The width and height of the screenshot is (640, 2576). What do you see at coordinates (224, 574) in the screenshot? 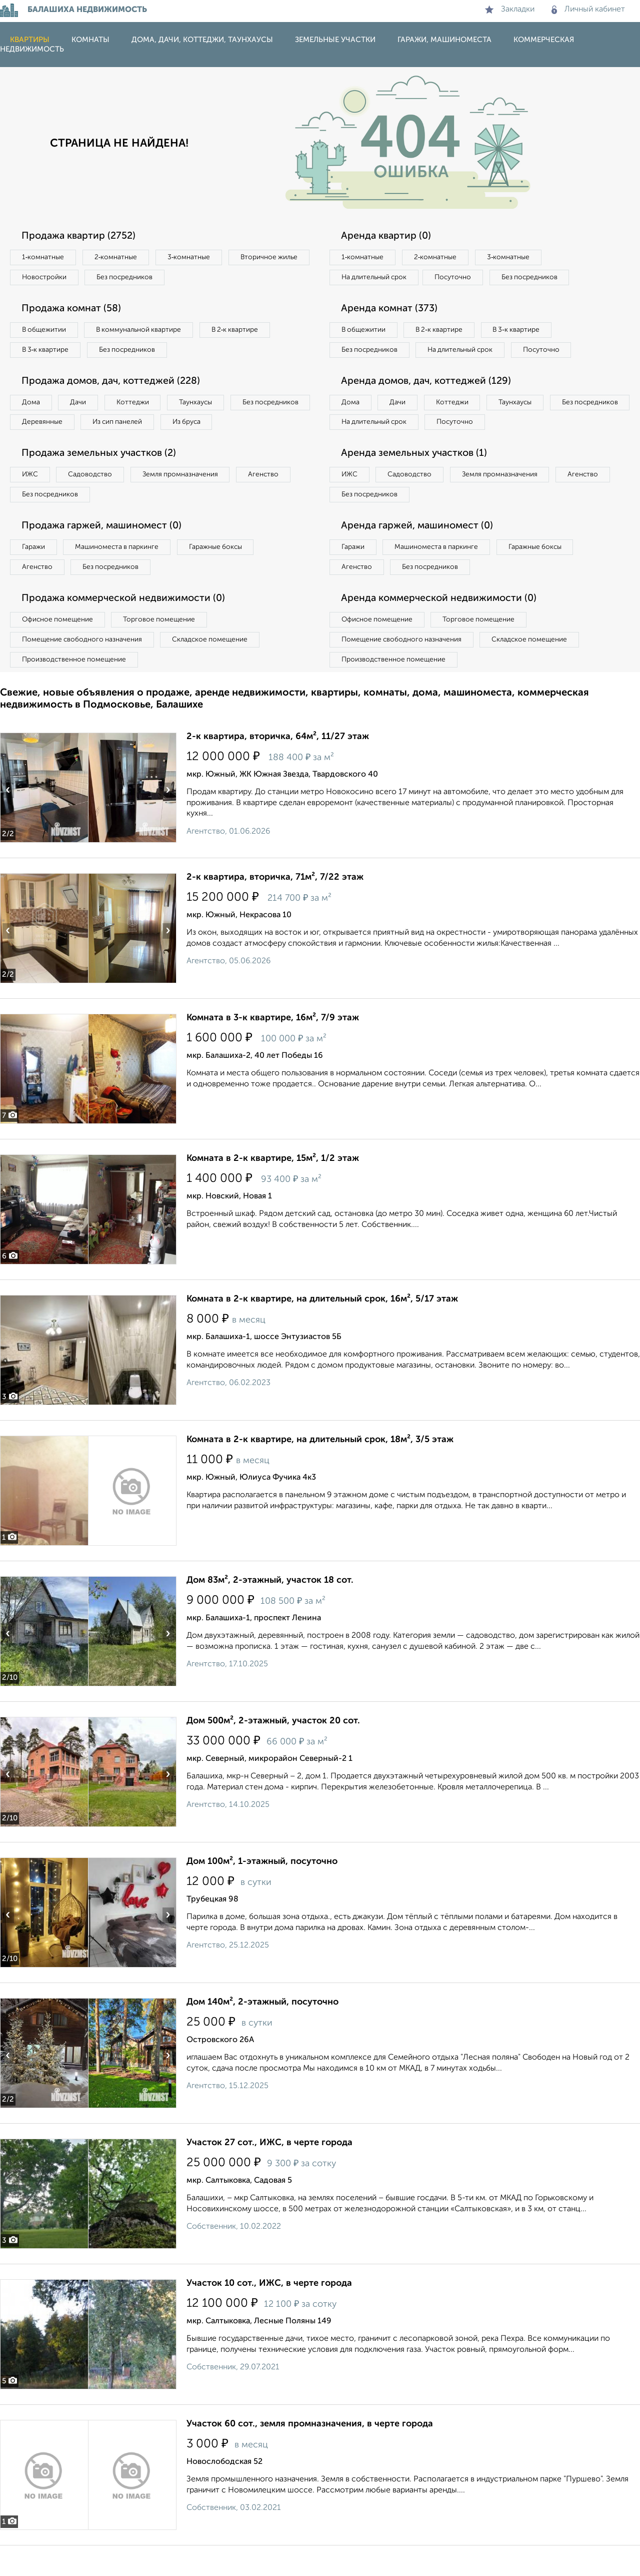
I see `Гаражные боксы` at bounding box center [224, 574].